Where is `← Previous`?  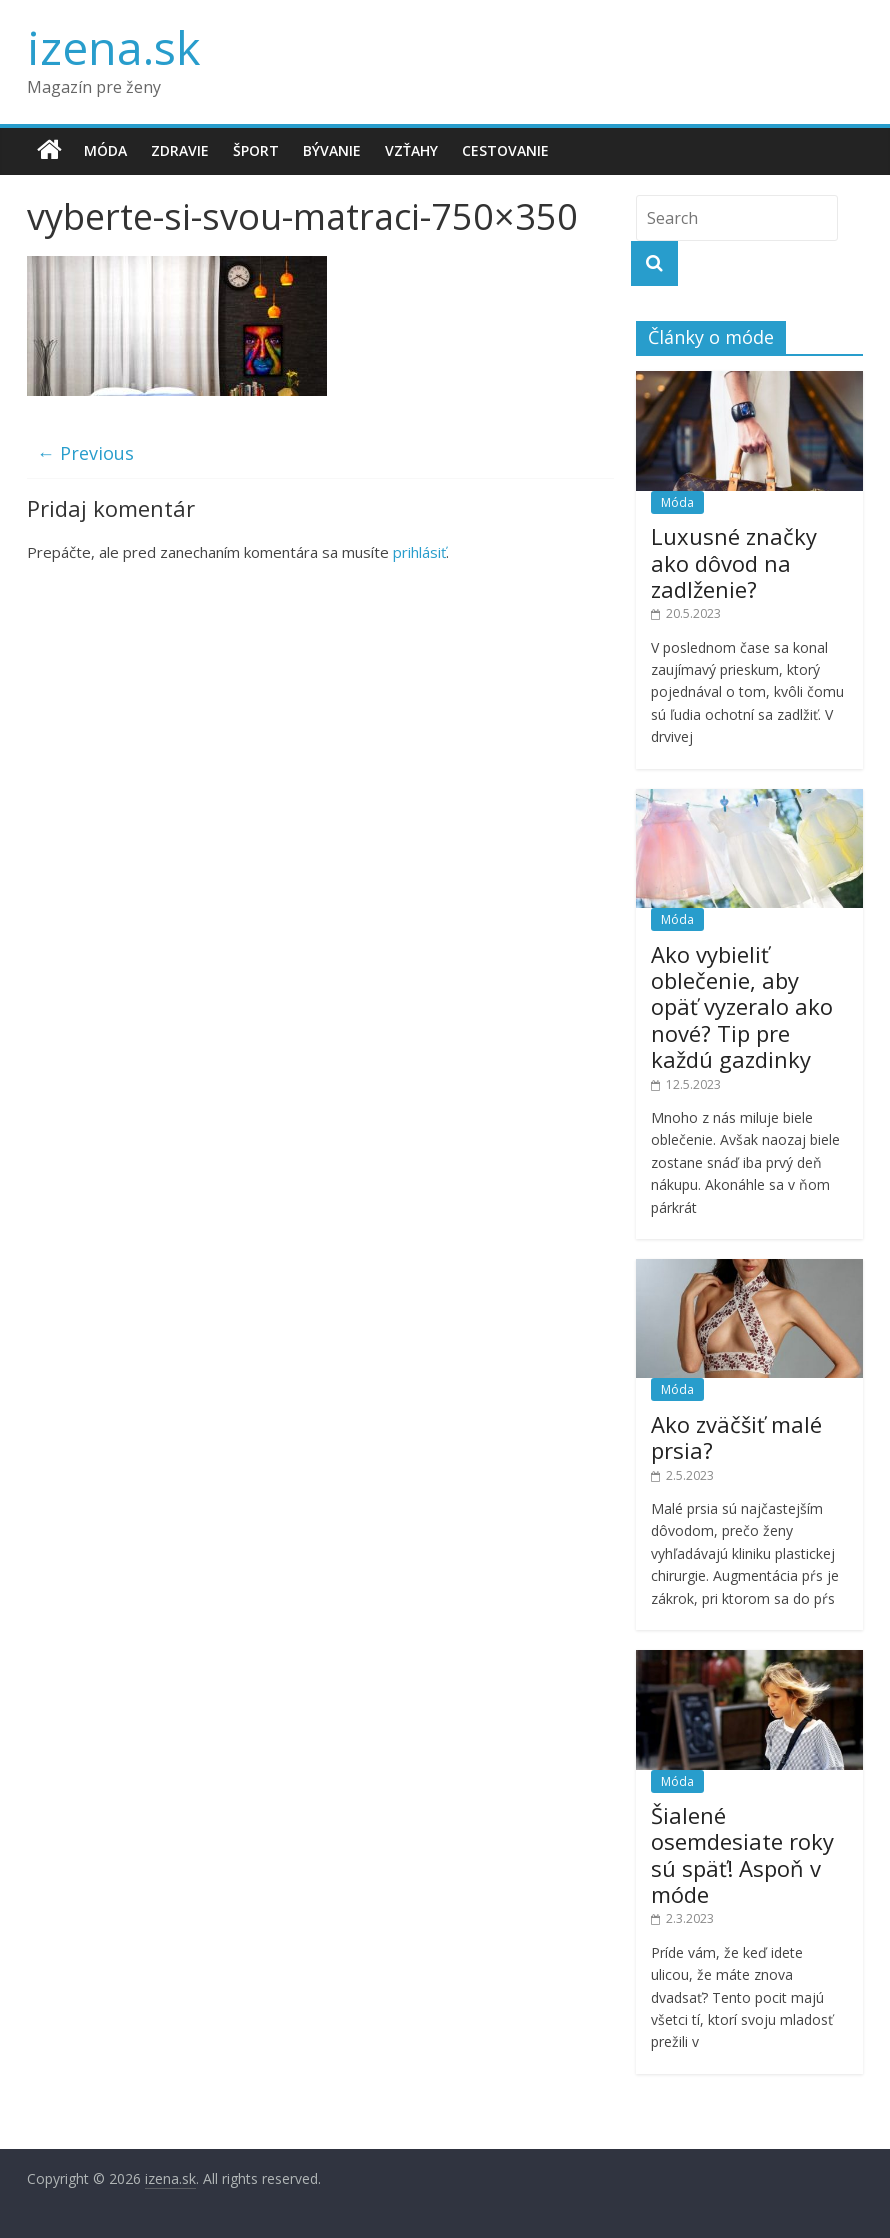 ← Previous is located at coordinates (85, 453).